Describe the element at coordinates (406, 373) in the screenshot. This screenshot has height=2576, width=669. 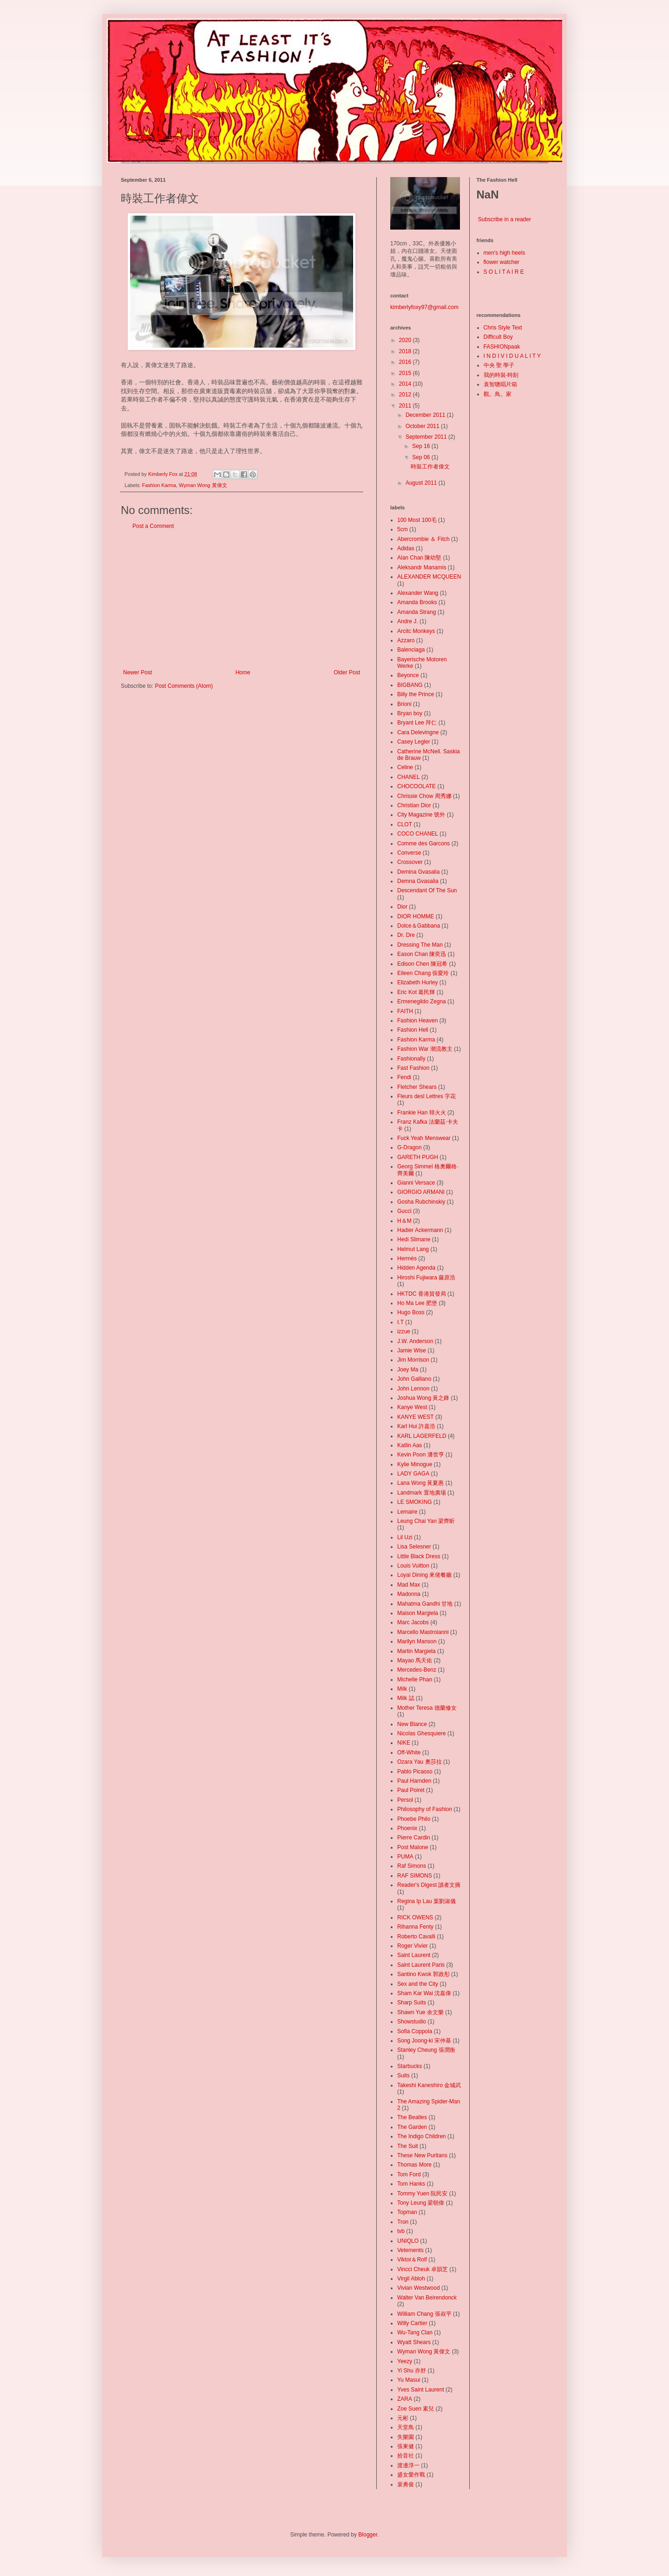
I see `2015` at that location.